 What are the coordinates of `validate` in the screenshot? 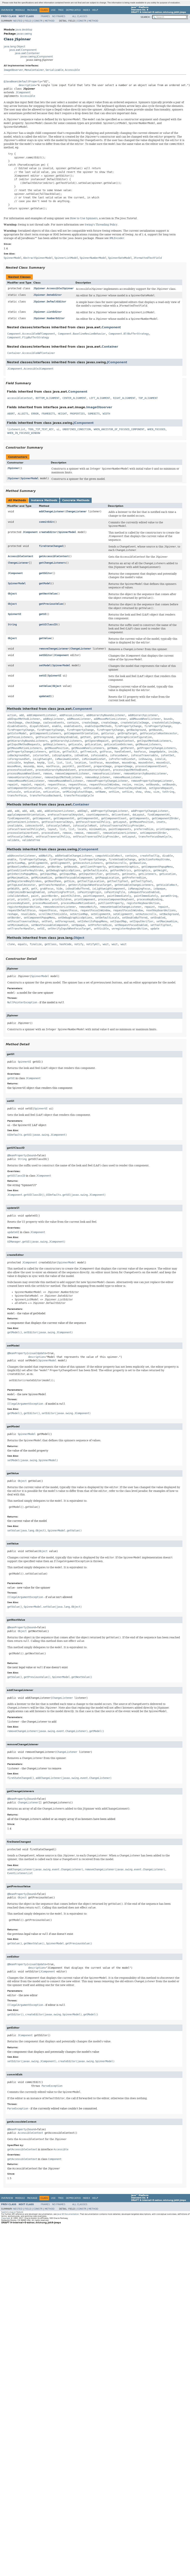 It's located at (13, 840).